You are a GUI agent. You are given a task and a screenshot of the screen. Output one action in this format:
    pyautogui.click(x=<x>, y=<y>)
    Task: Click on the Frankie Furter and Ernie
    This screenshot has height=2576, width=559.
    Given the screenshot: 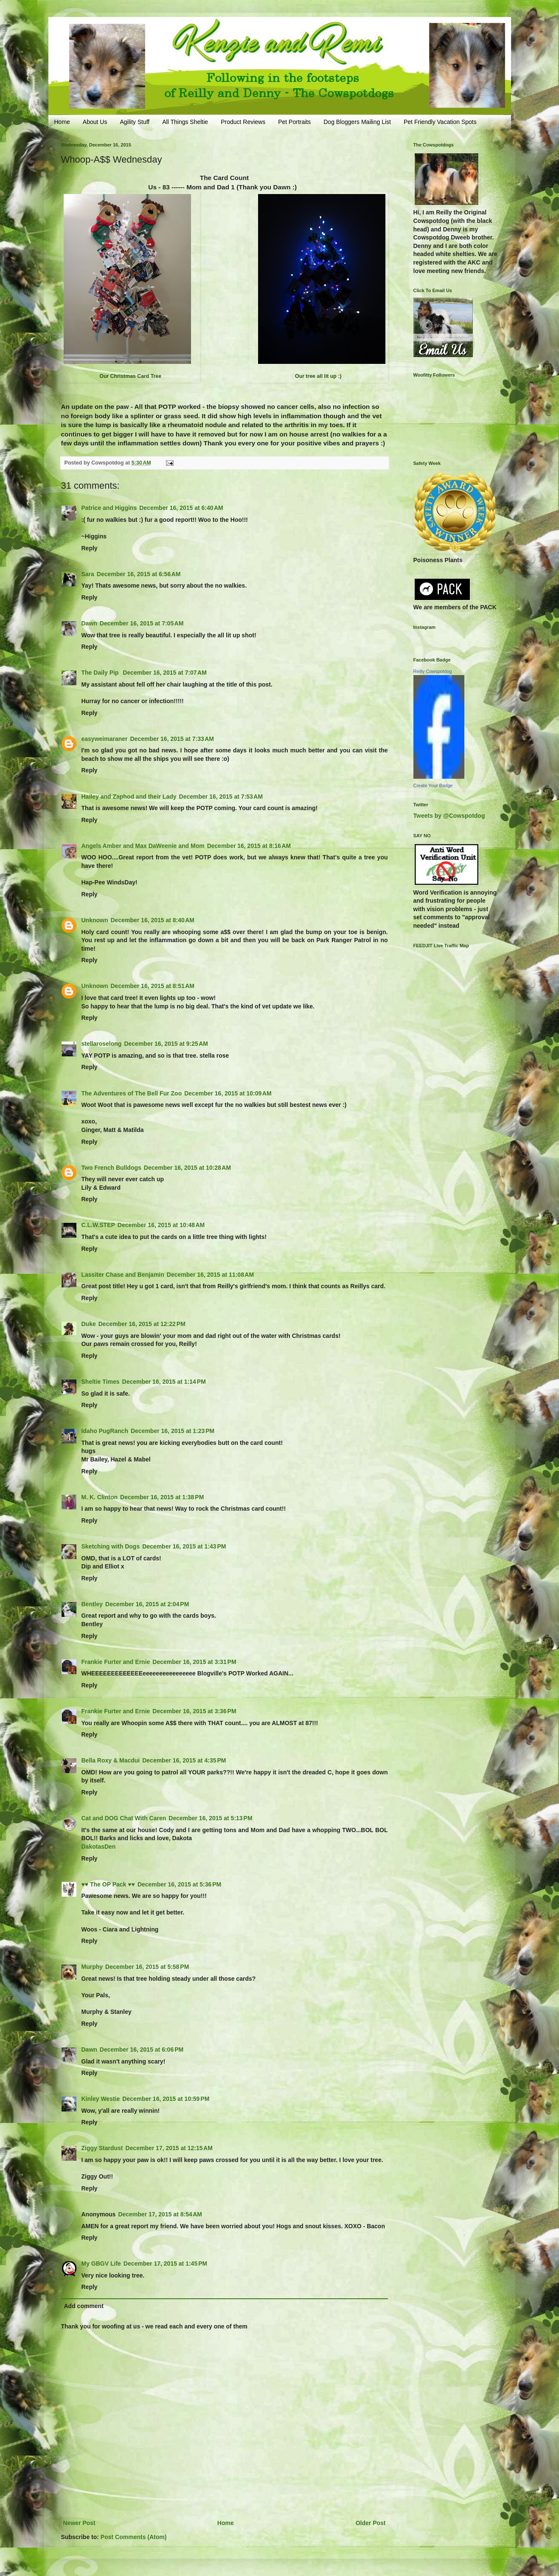 What is the action you would take?
    pyautogui.click(x=115, y=1661)
    